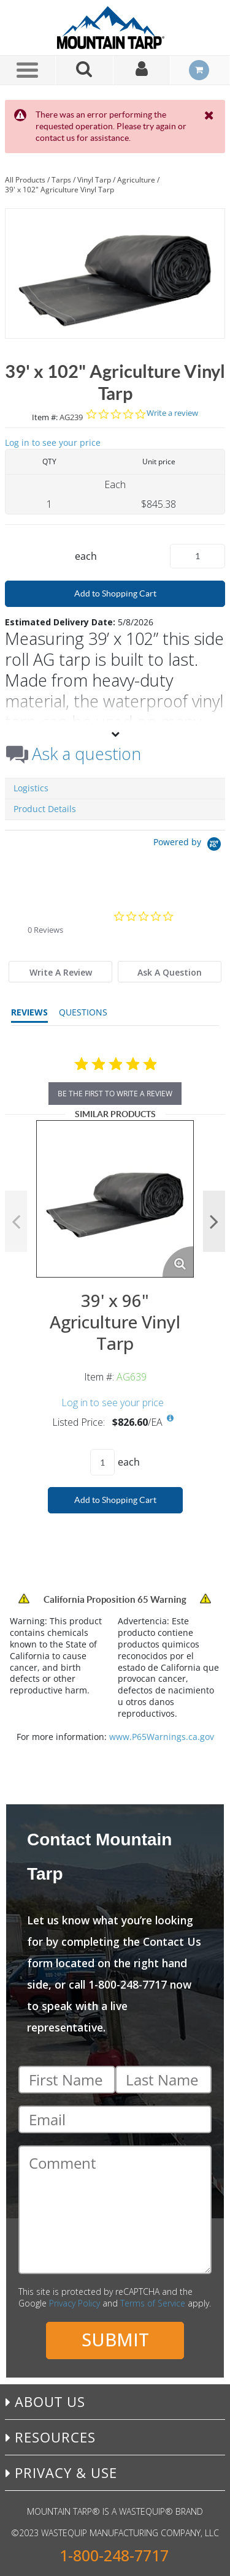 The image size is (230, 2576). Describe the element at coordinates (136, 180) in the screenshot. I see `Agriculture` at that location.